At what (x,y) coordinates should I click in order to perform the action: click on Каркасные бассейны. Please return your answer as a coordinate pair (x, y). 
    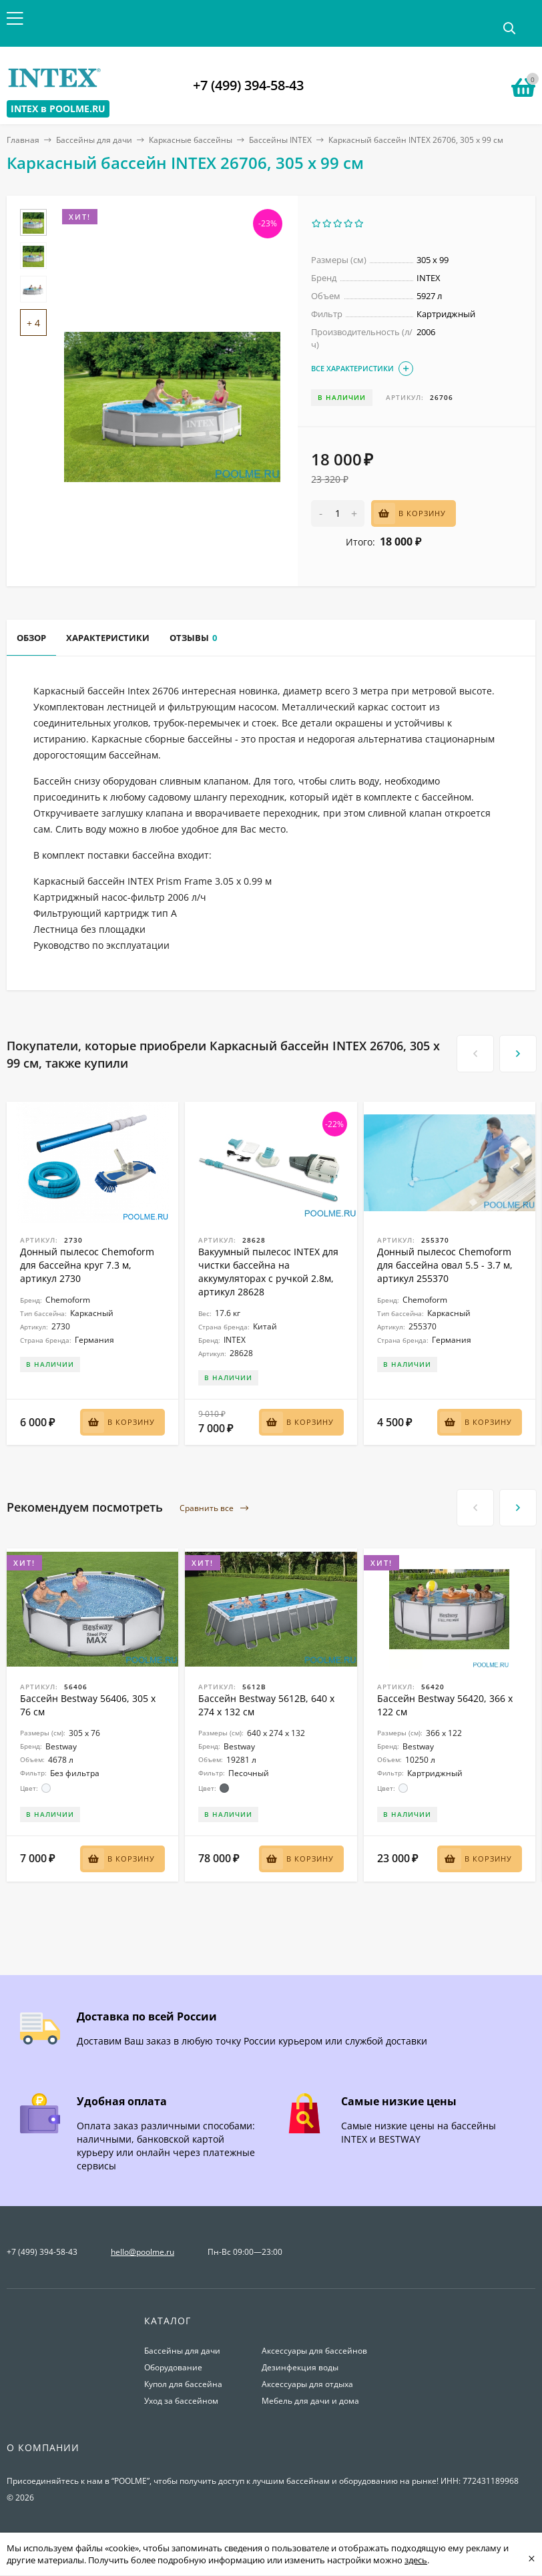
    Looking at the image, I should click on (190, 140).